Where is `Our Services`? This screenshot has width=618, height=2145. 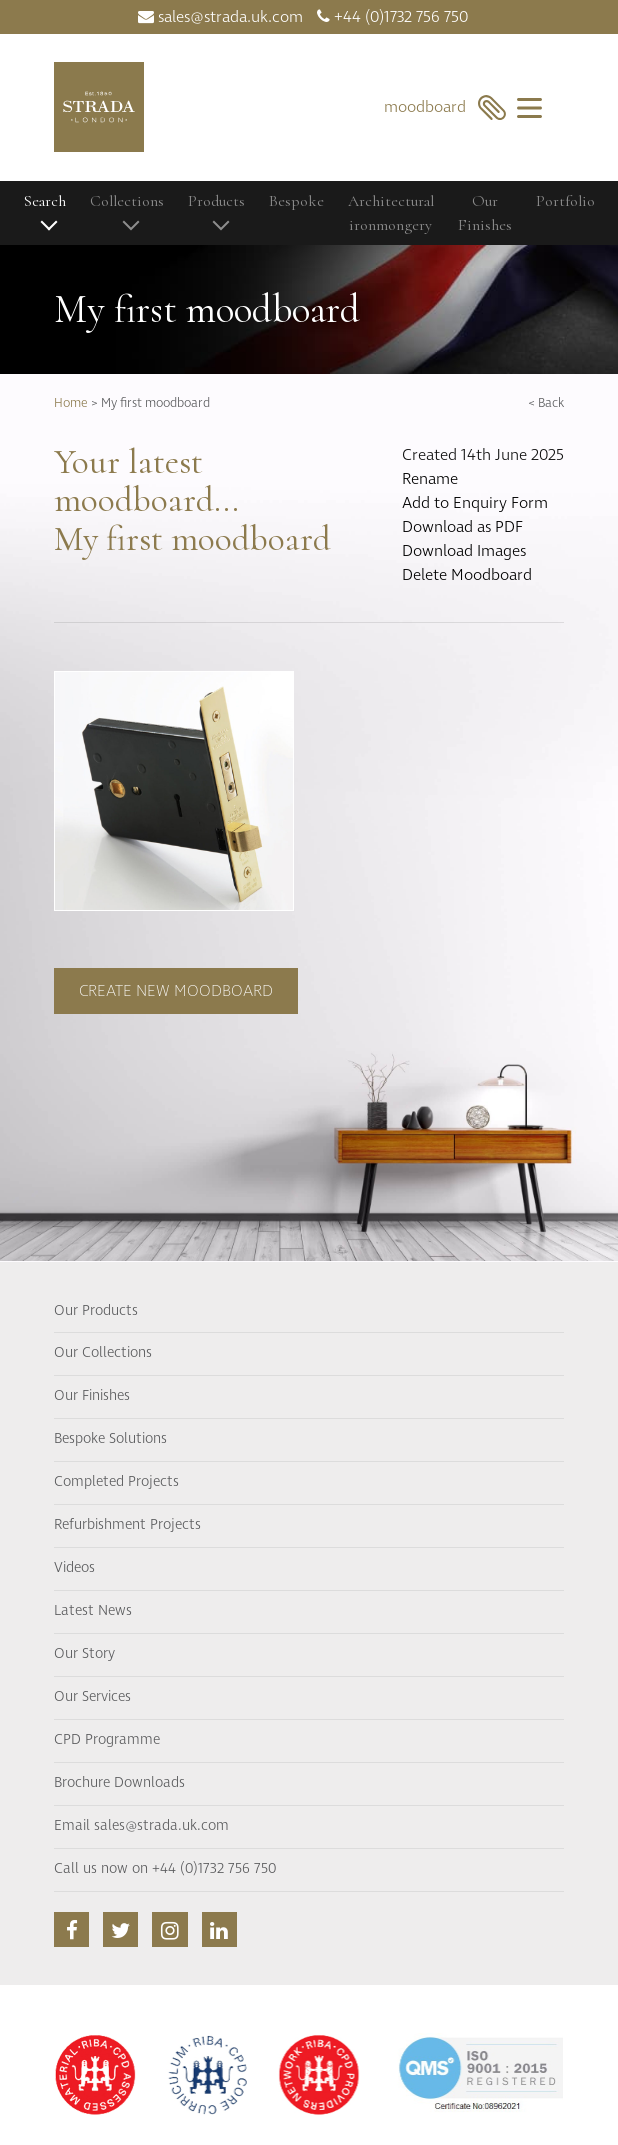
Our Services is located at coordinates (92, 1697).